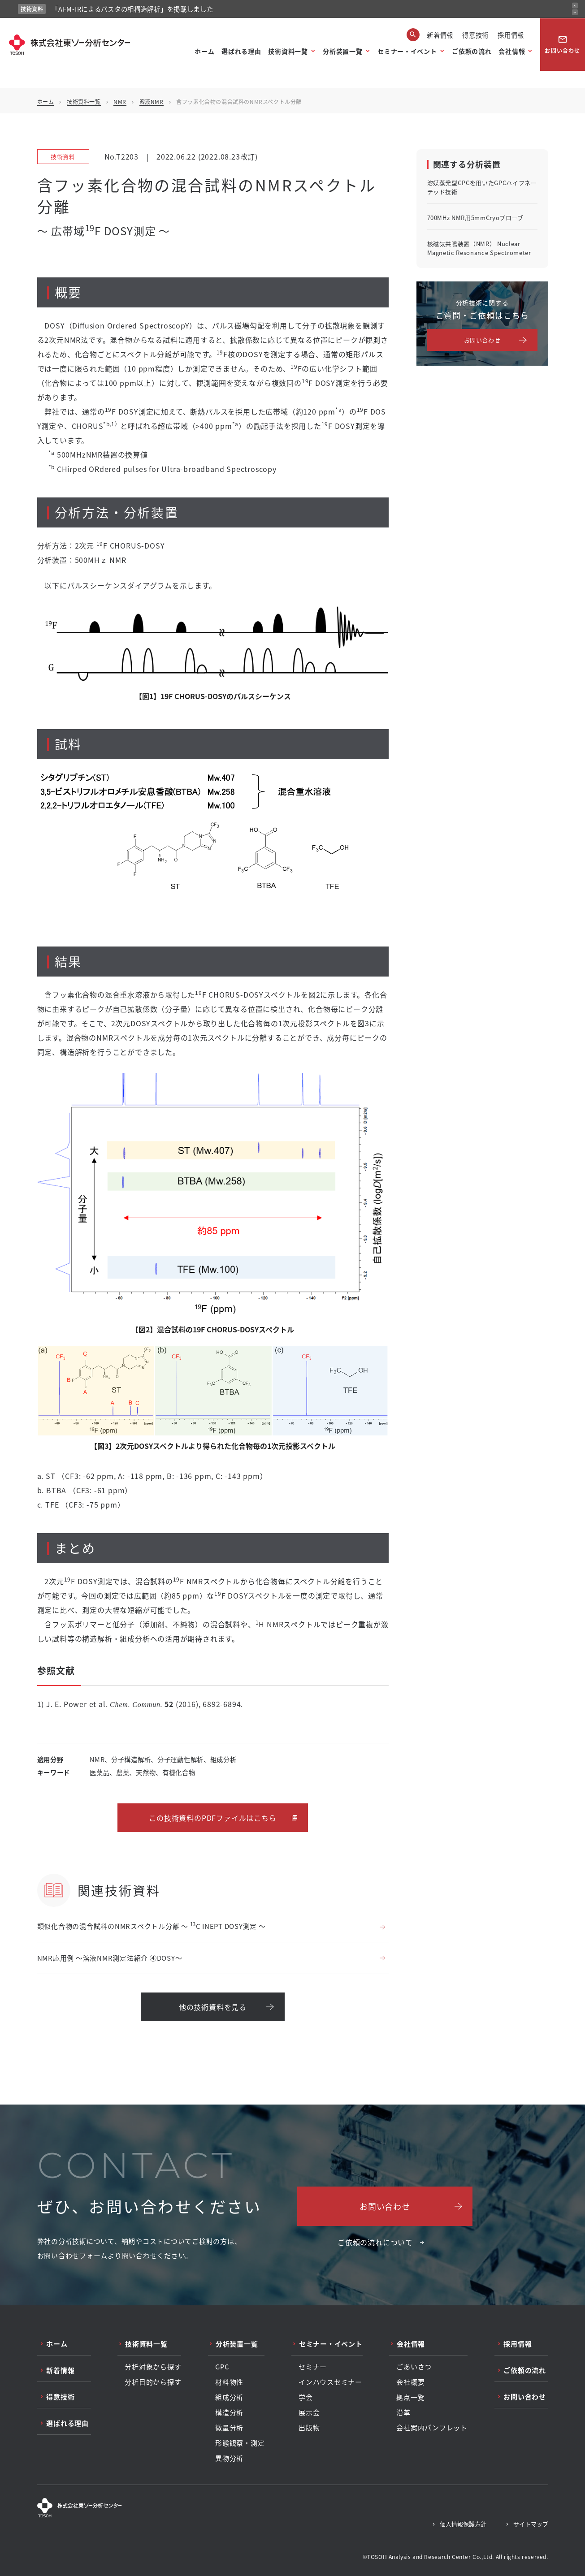  What do you see at coordinates (475, 34) in the screenshot?
I see `得意技術` at bounding box center [475, 34].